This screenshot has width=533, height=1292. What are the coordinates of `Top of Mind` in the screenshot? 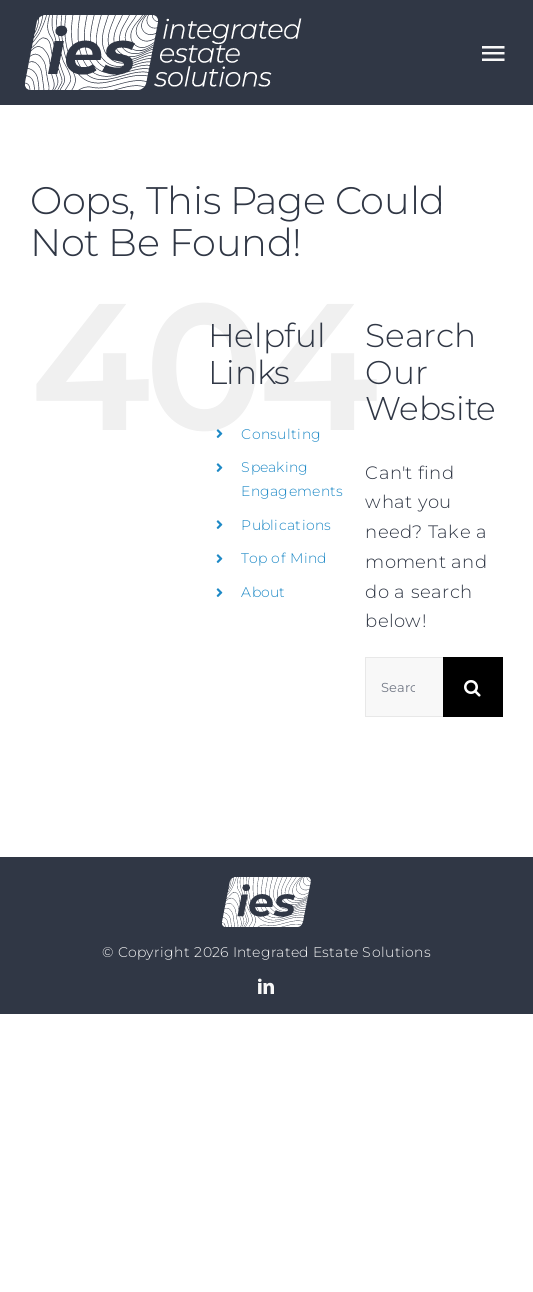 It's located at (283, 558).